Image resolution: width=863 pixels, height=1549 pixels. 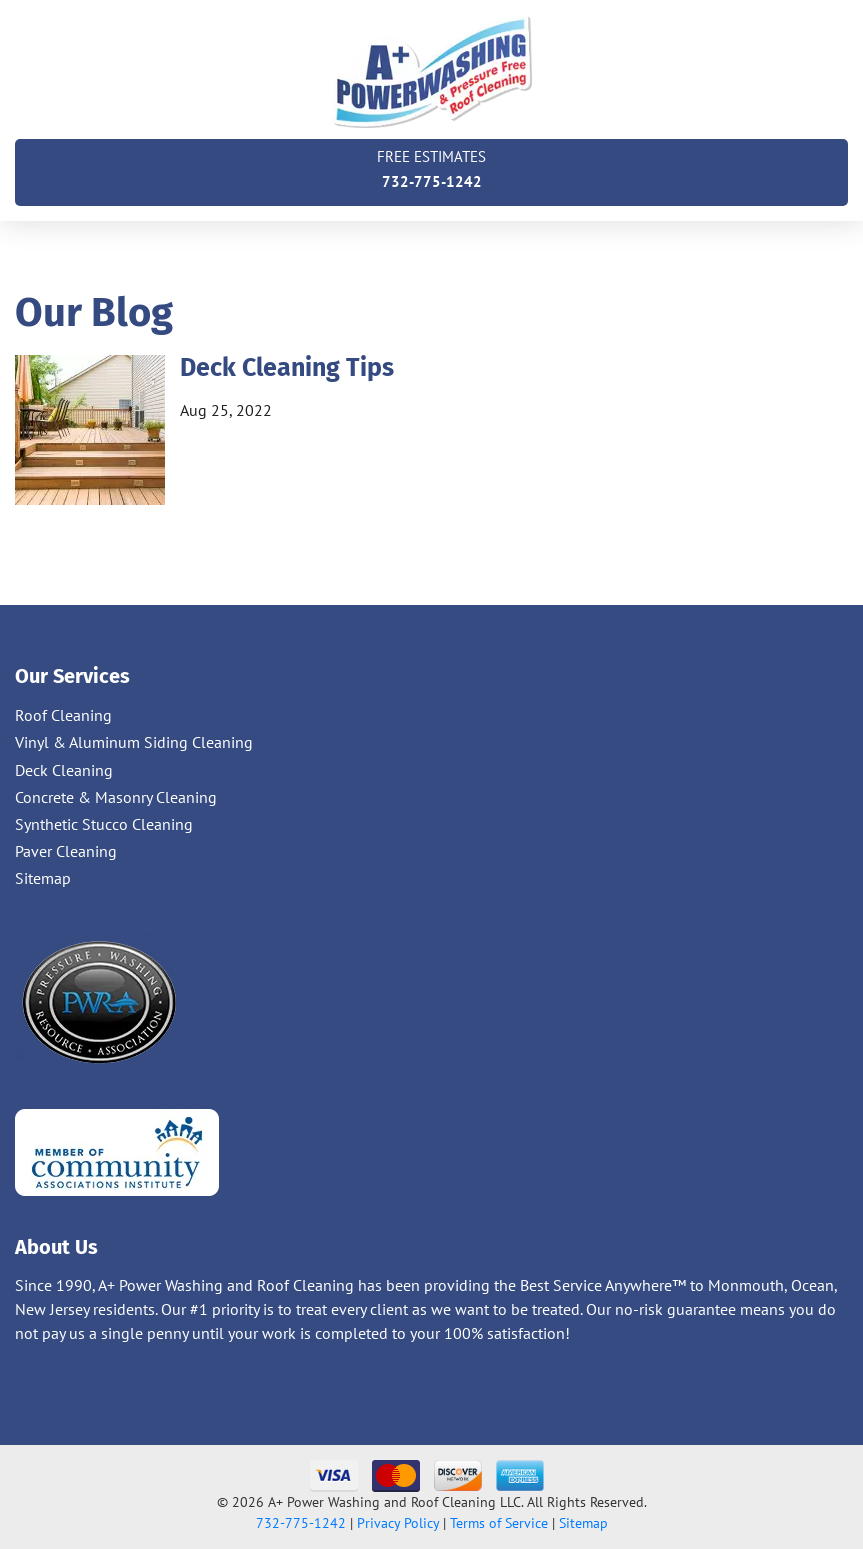 I want to click on Roof Cleaning, so click(x=63, y=715).